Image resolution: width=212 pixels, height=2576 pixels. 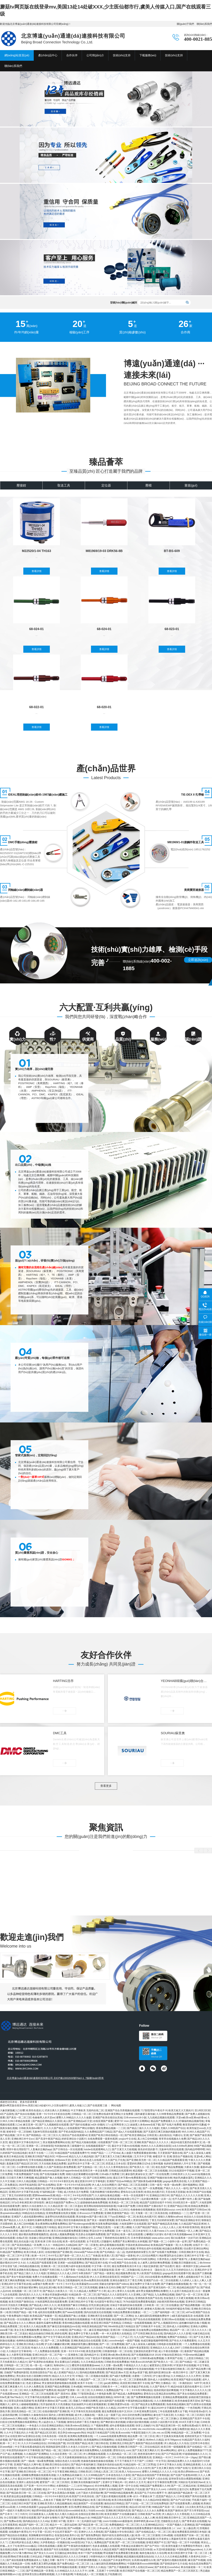 I want to click on 激情久久综合激情久久, so click(x=34, y=2206).